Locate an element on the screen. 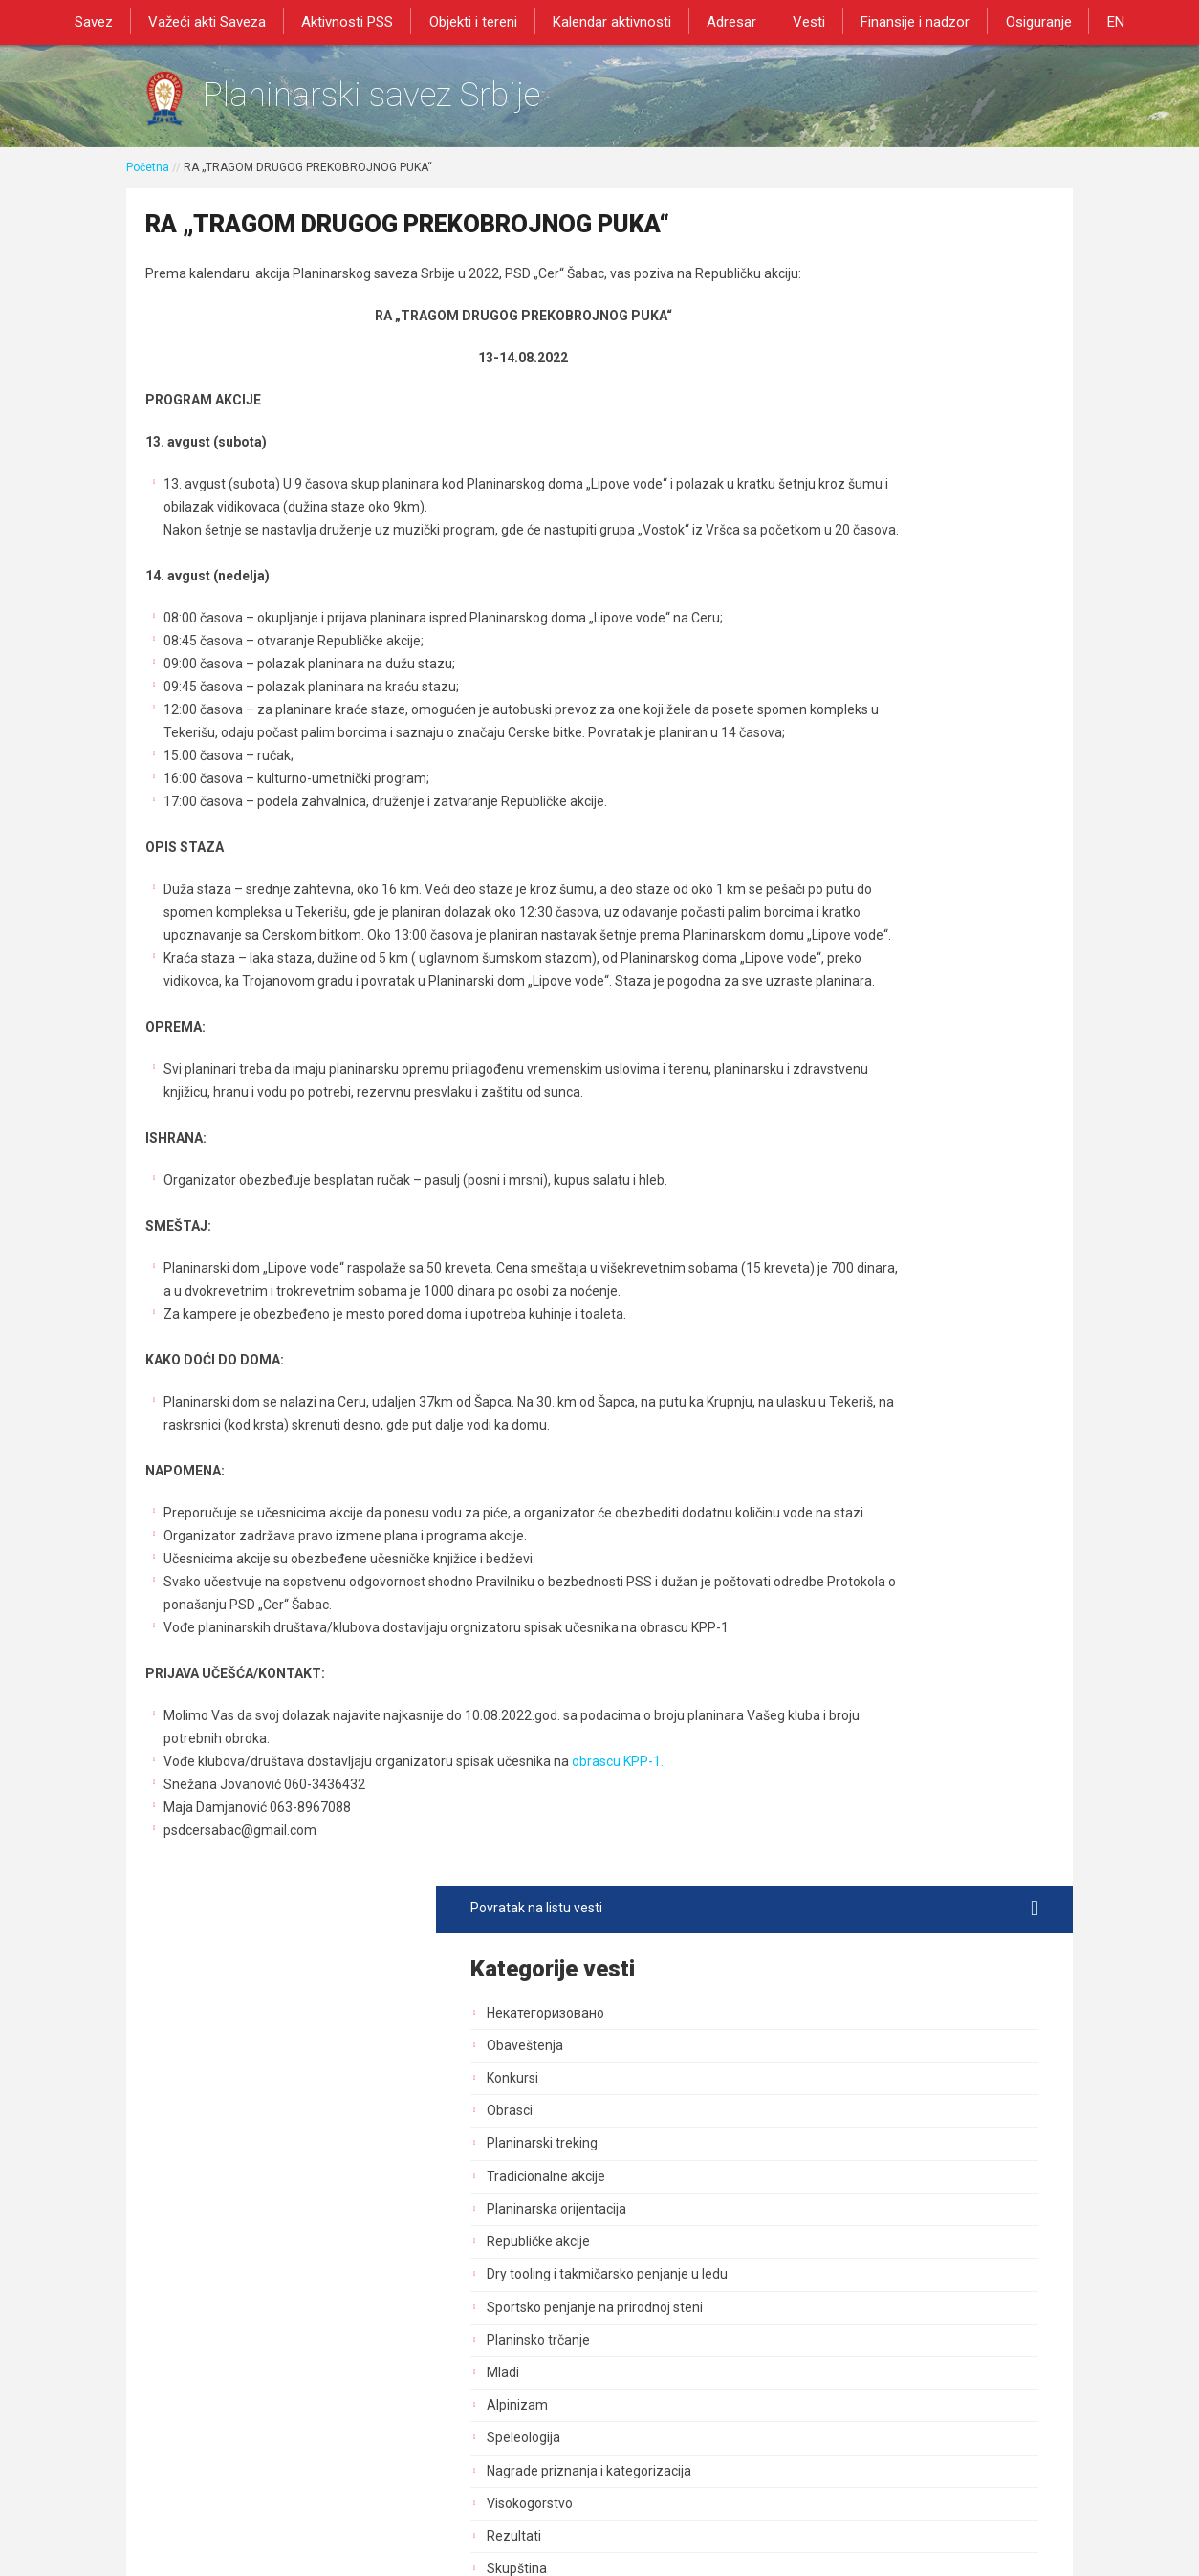 This screenshot has width=1199, height=2576. obrascu KPP-1. is located at coordinates (618, 1937).